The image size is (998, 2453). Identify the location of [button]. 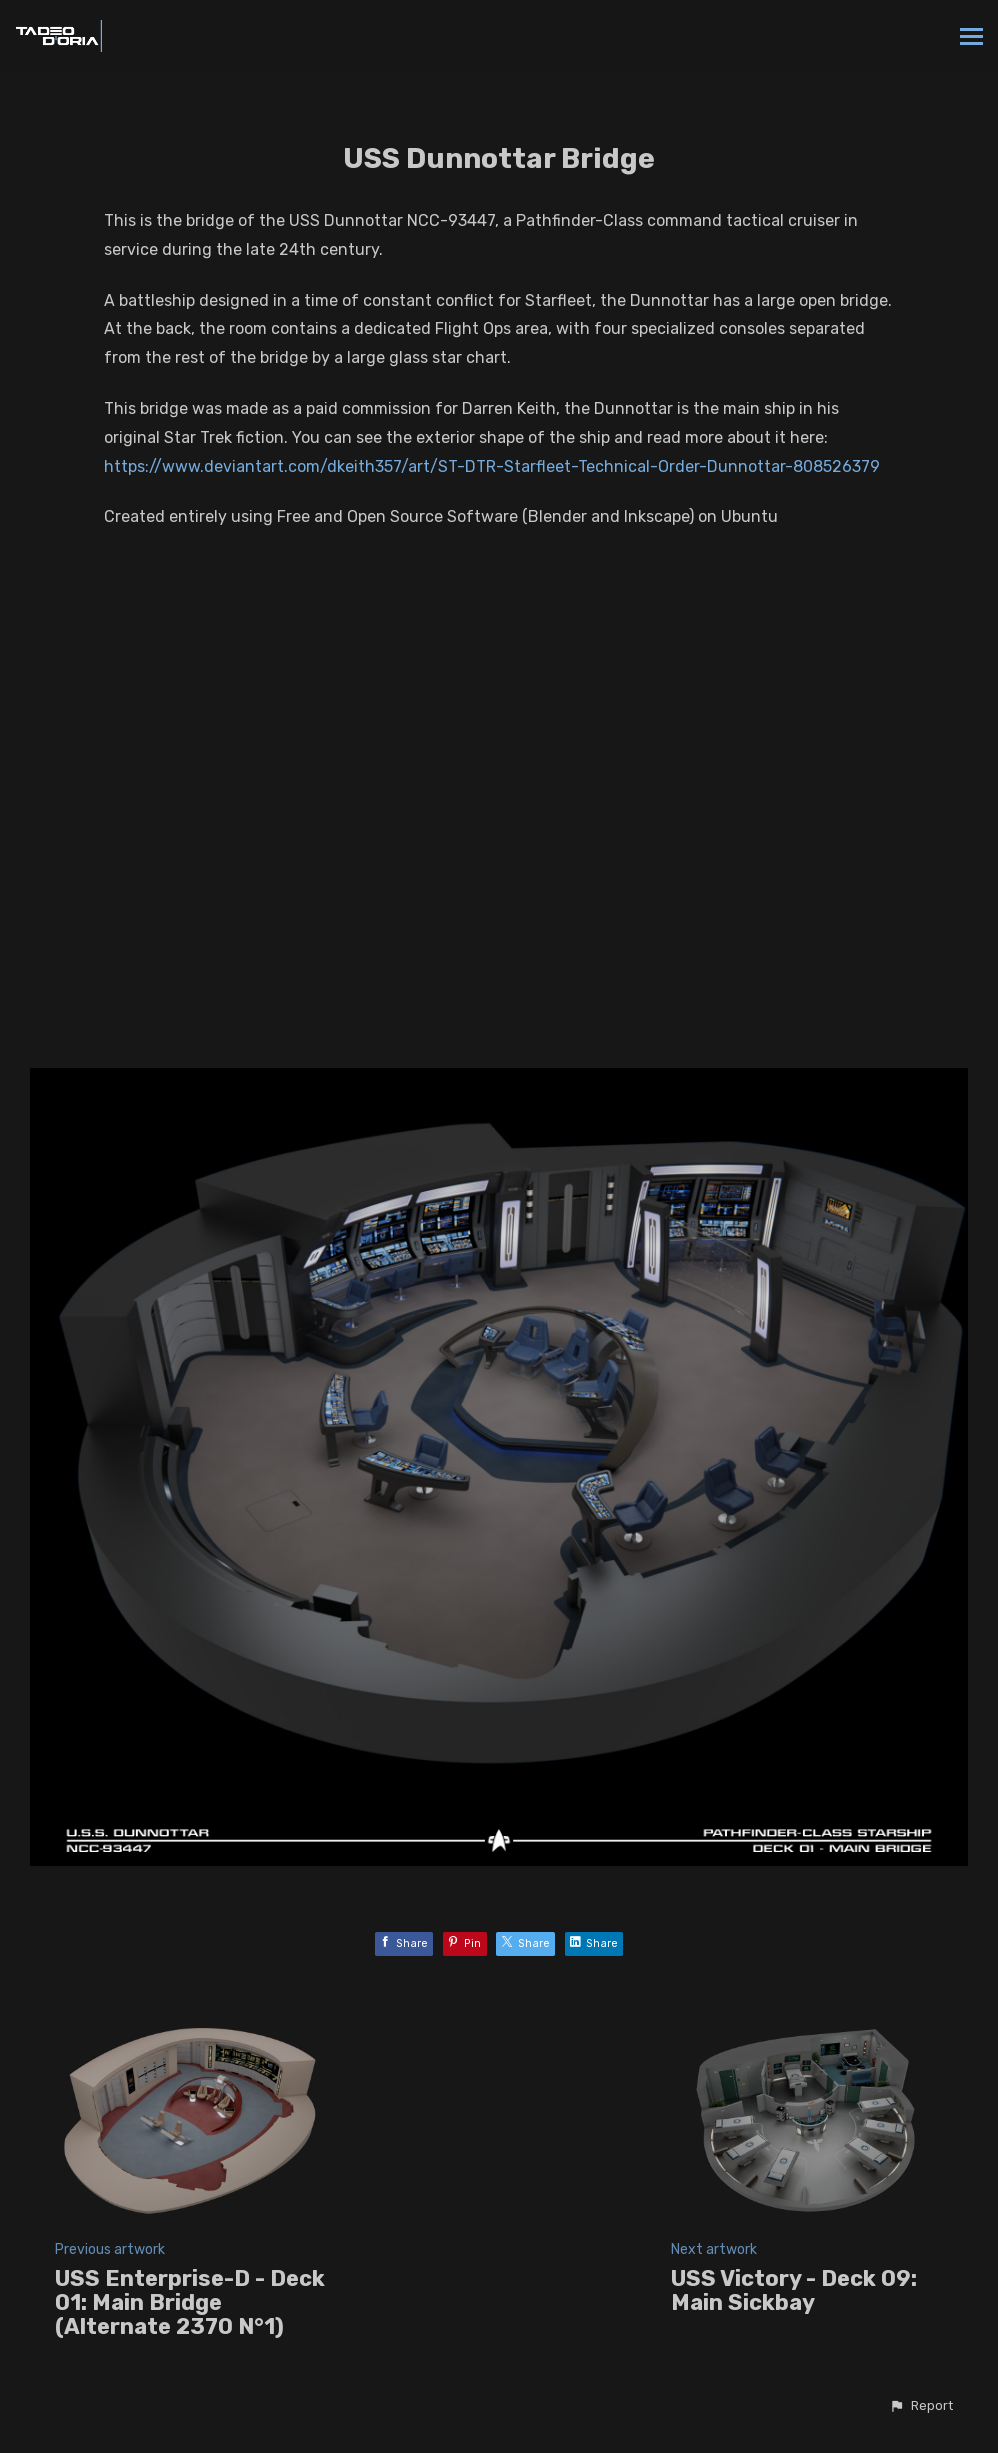
(921, 2406).